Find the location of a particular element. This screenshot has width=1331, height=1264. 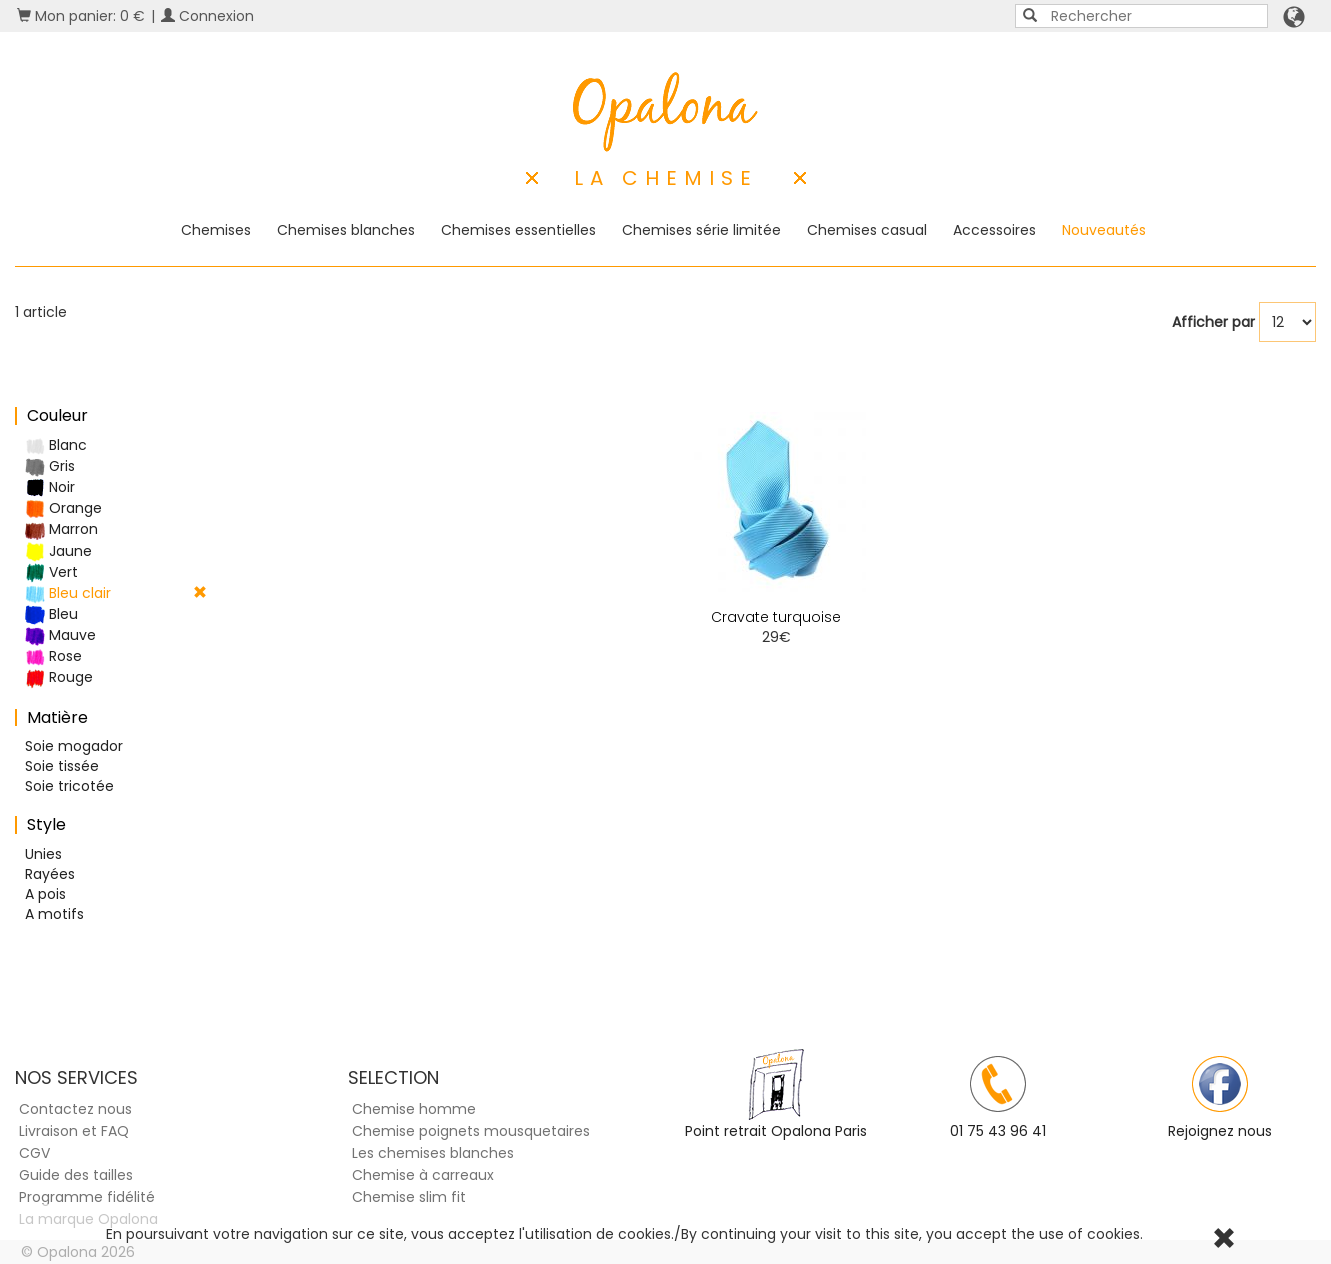

Vert is located at coordinates (51, 572).